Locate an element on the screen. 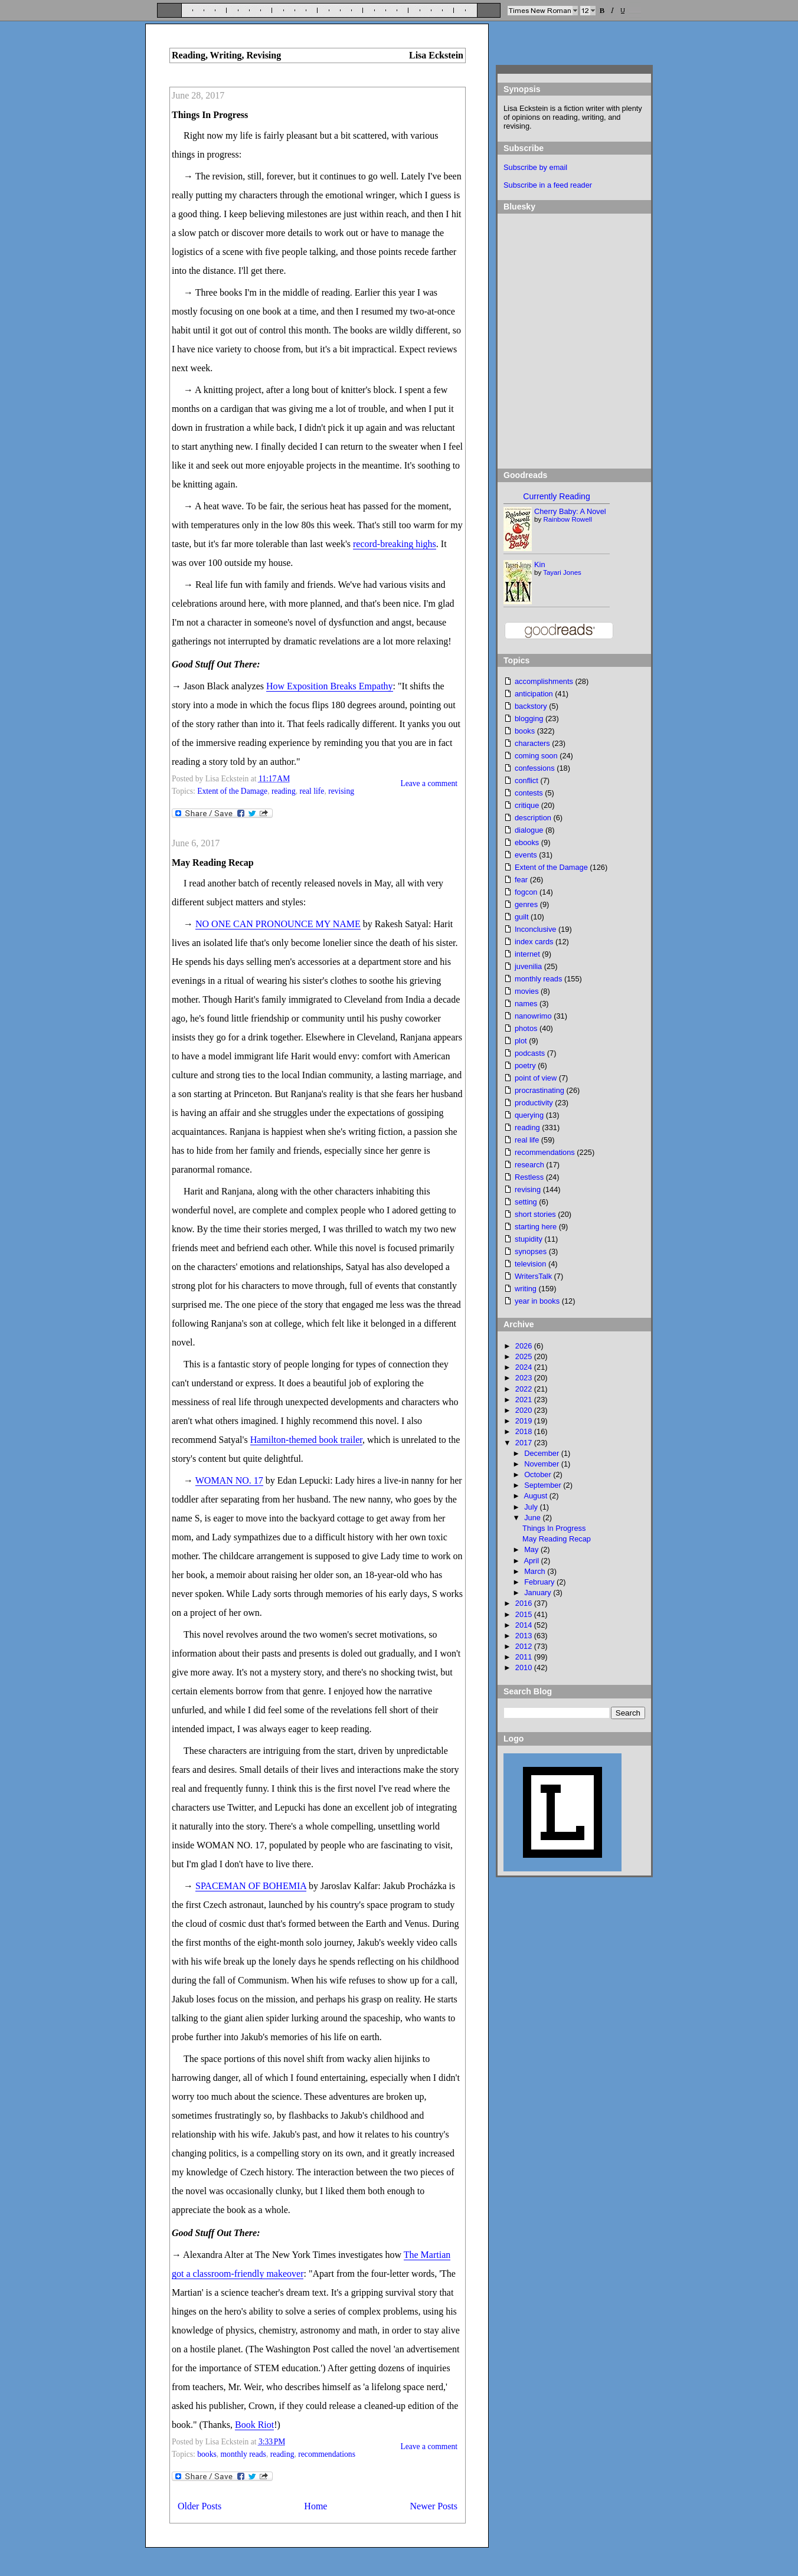  fogcon is located at coordinates (526, 892).